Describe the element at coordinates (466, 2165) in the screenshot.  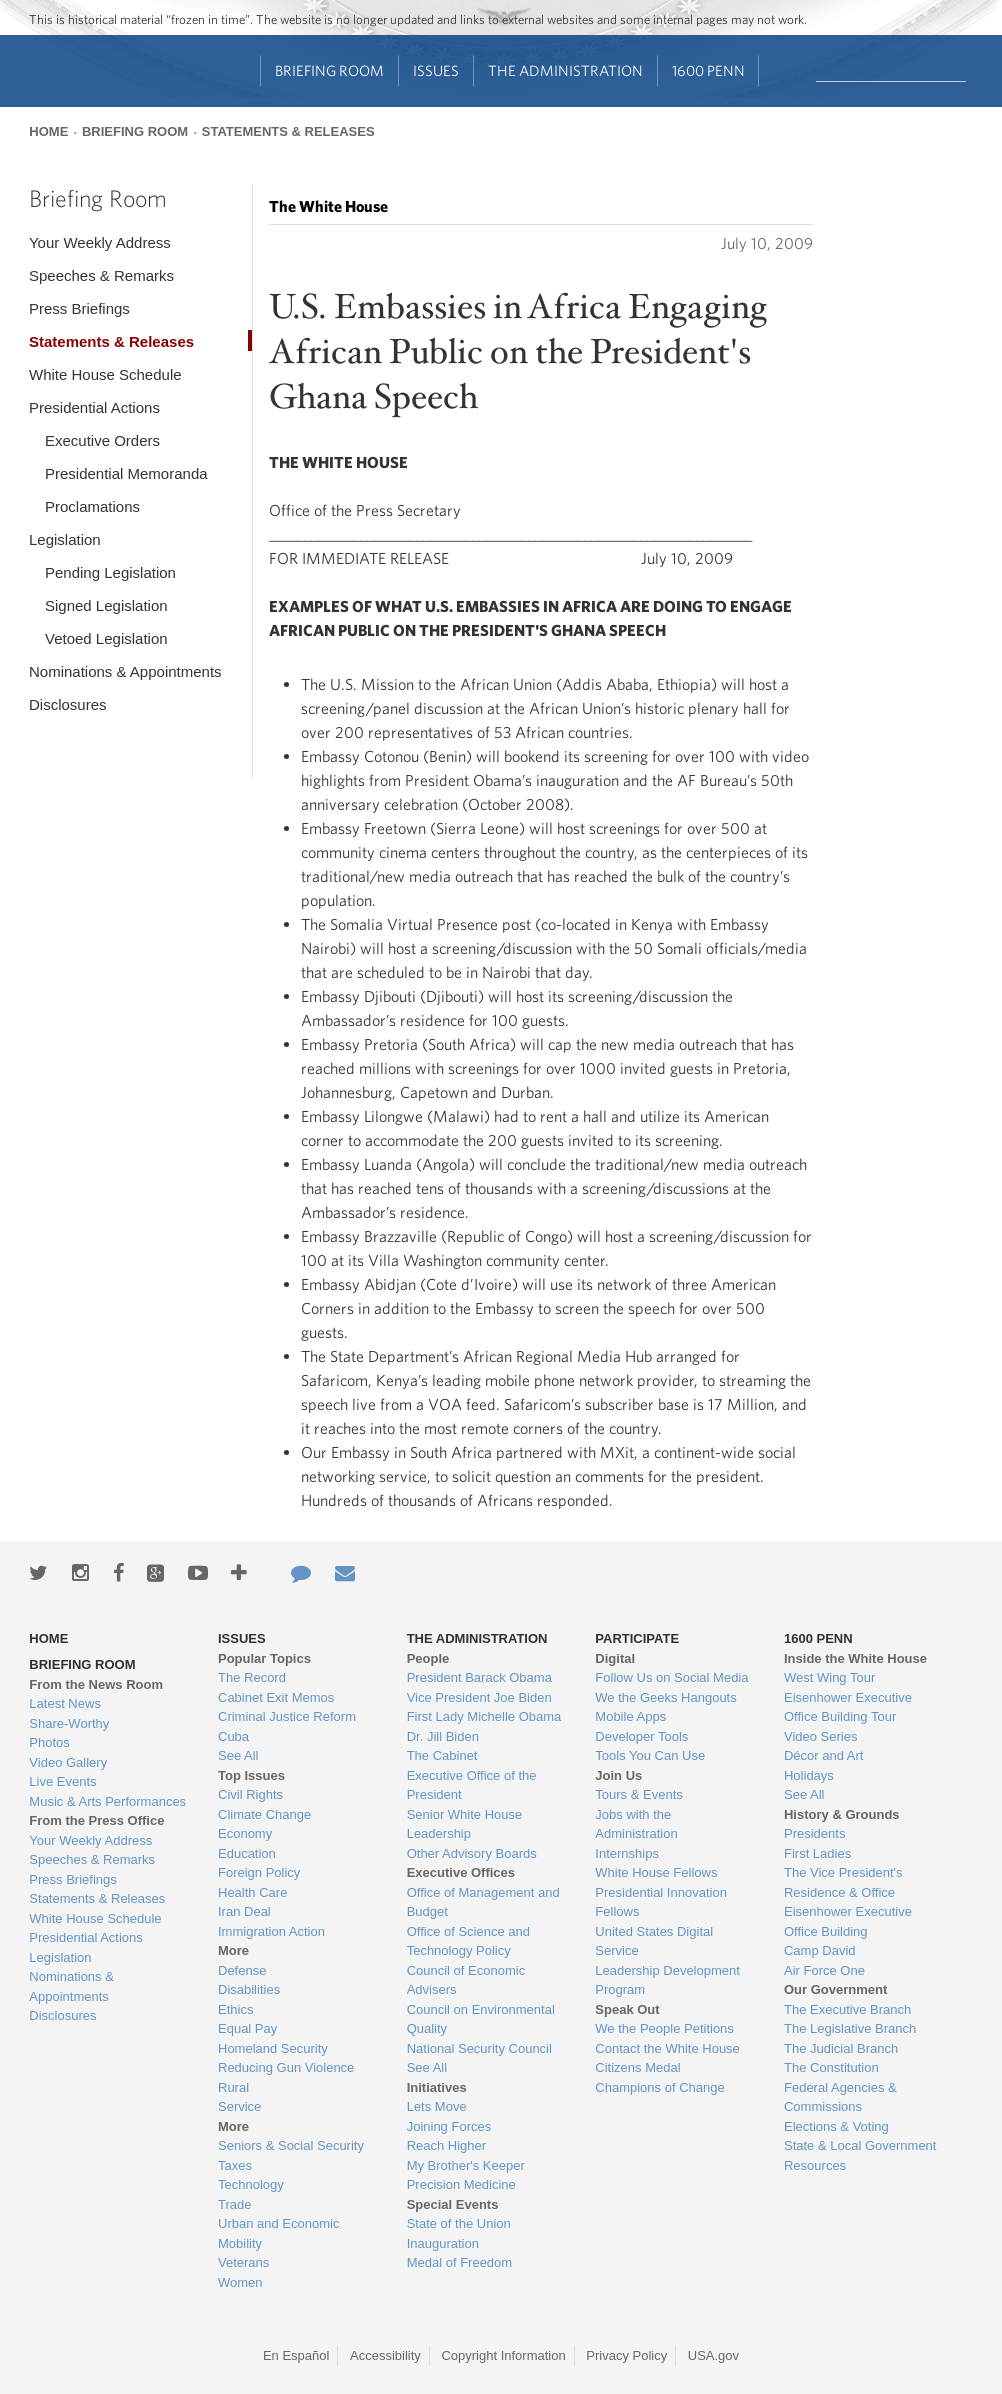
I see `My Brother's Keeper` at that location.